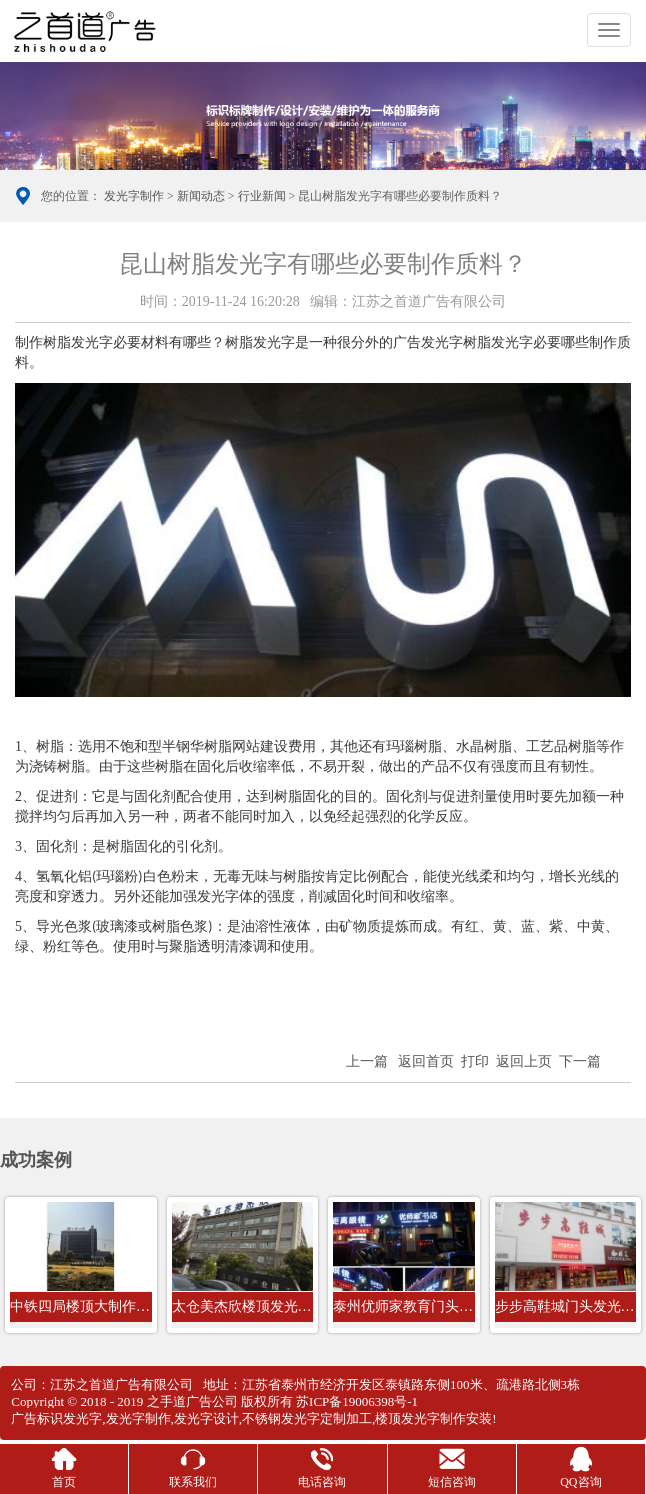 This screenshot has height=1494, width=646. Describe the element at coordinates (433, 1418) in the screenshot. I see `楼顶发光字制作安装` at that location.